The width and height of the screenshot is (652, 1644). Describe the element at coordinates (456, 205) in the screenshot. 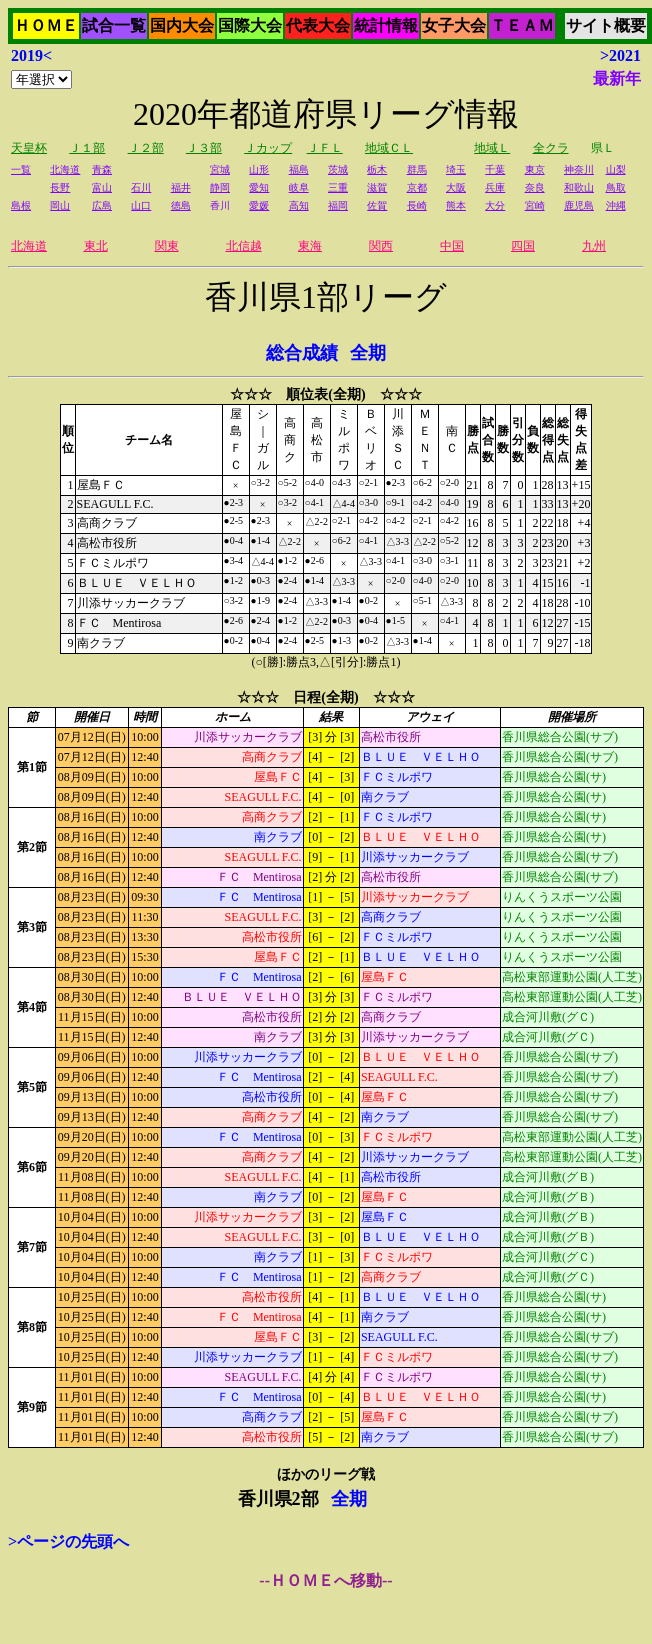

I see `熊本` at that location.